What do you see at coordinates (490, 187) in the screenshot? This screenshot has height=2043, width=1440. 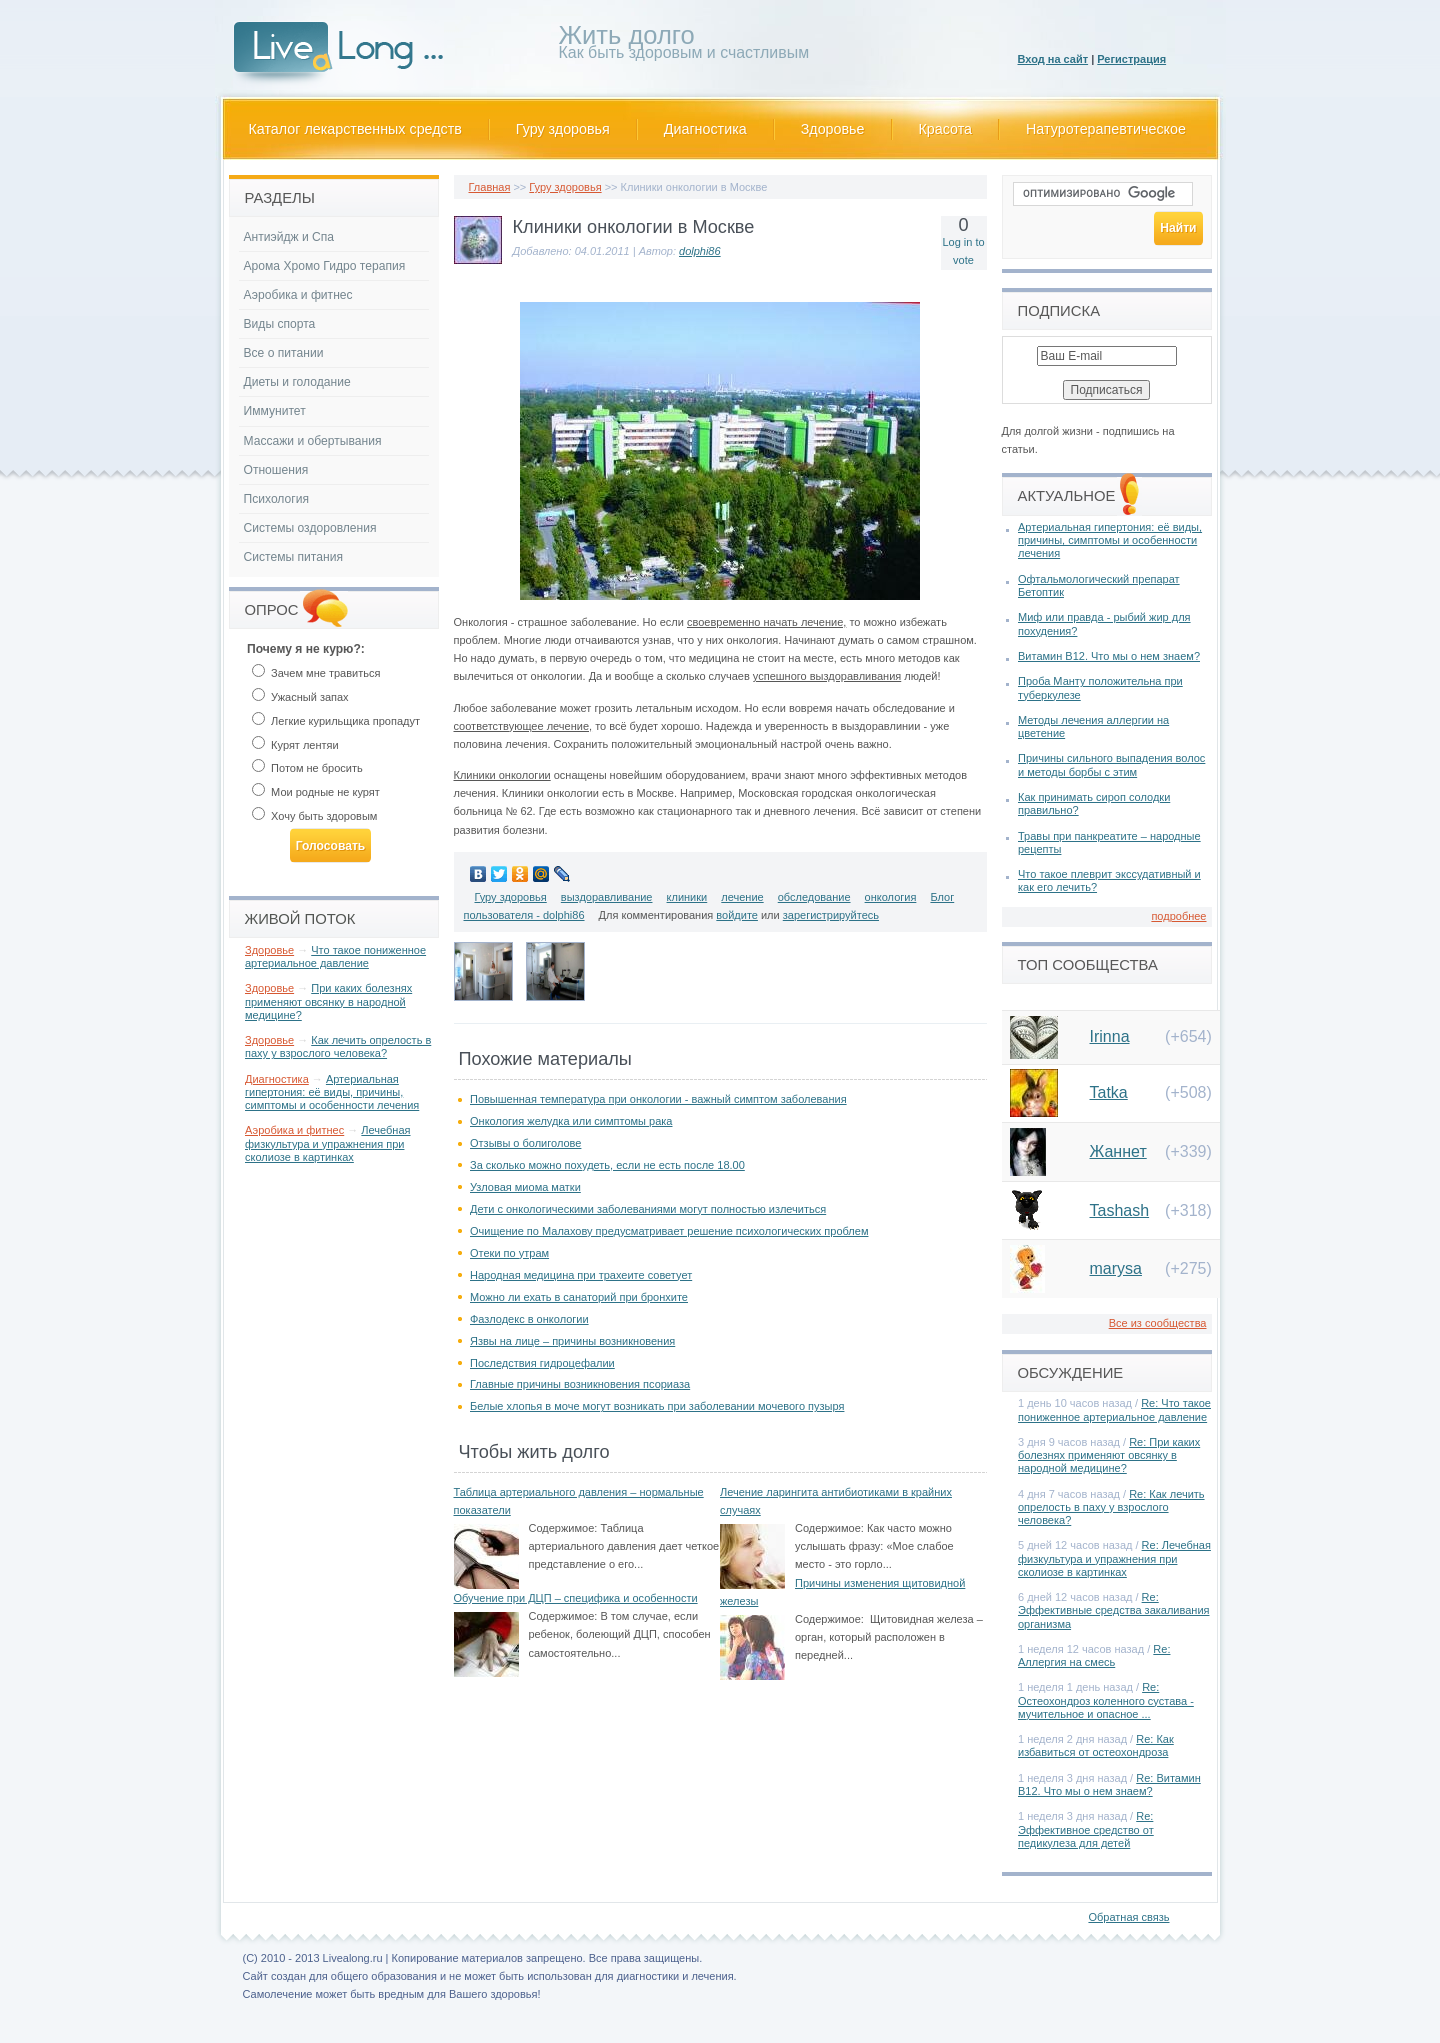 I see `Главная` at bounding box center [490, 187].